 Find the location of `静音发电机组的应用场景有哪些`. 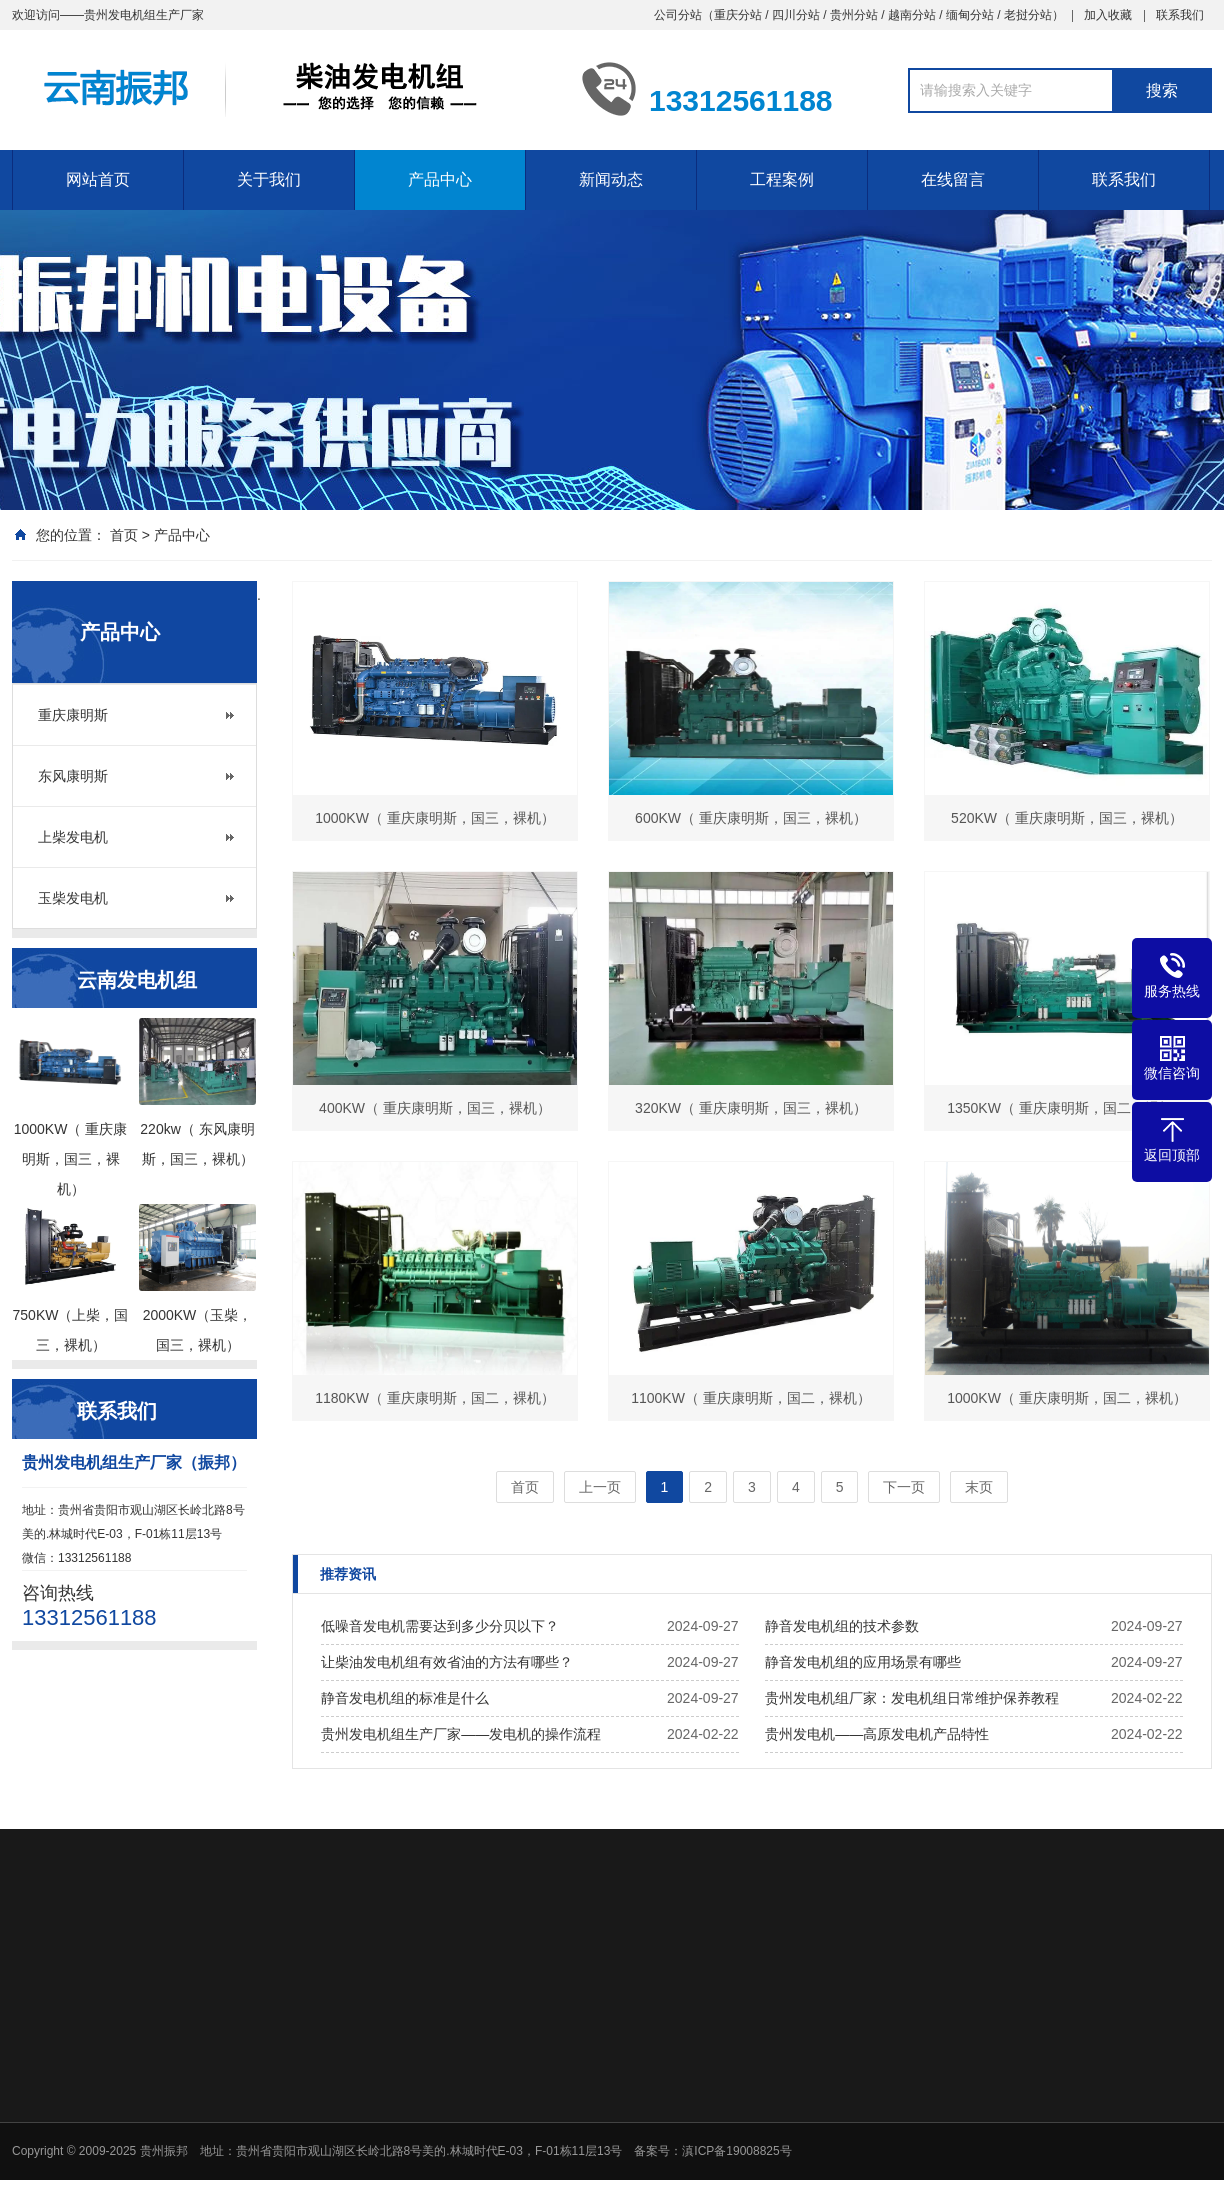

静音发电机组的应用场景有哪些 is located at coordinates (863, 1662).